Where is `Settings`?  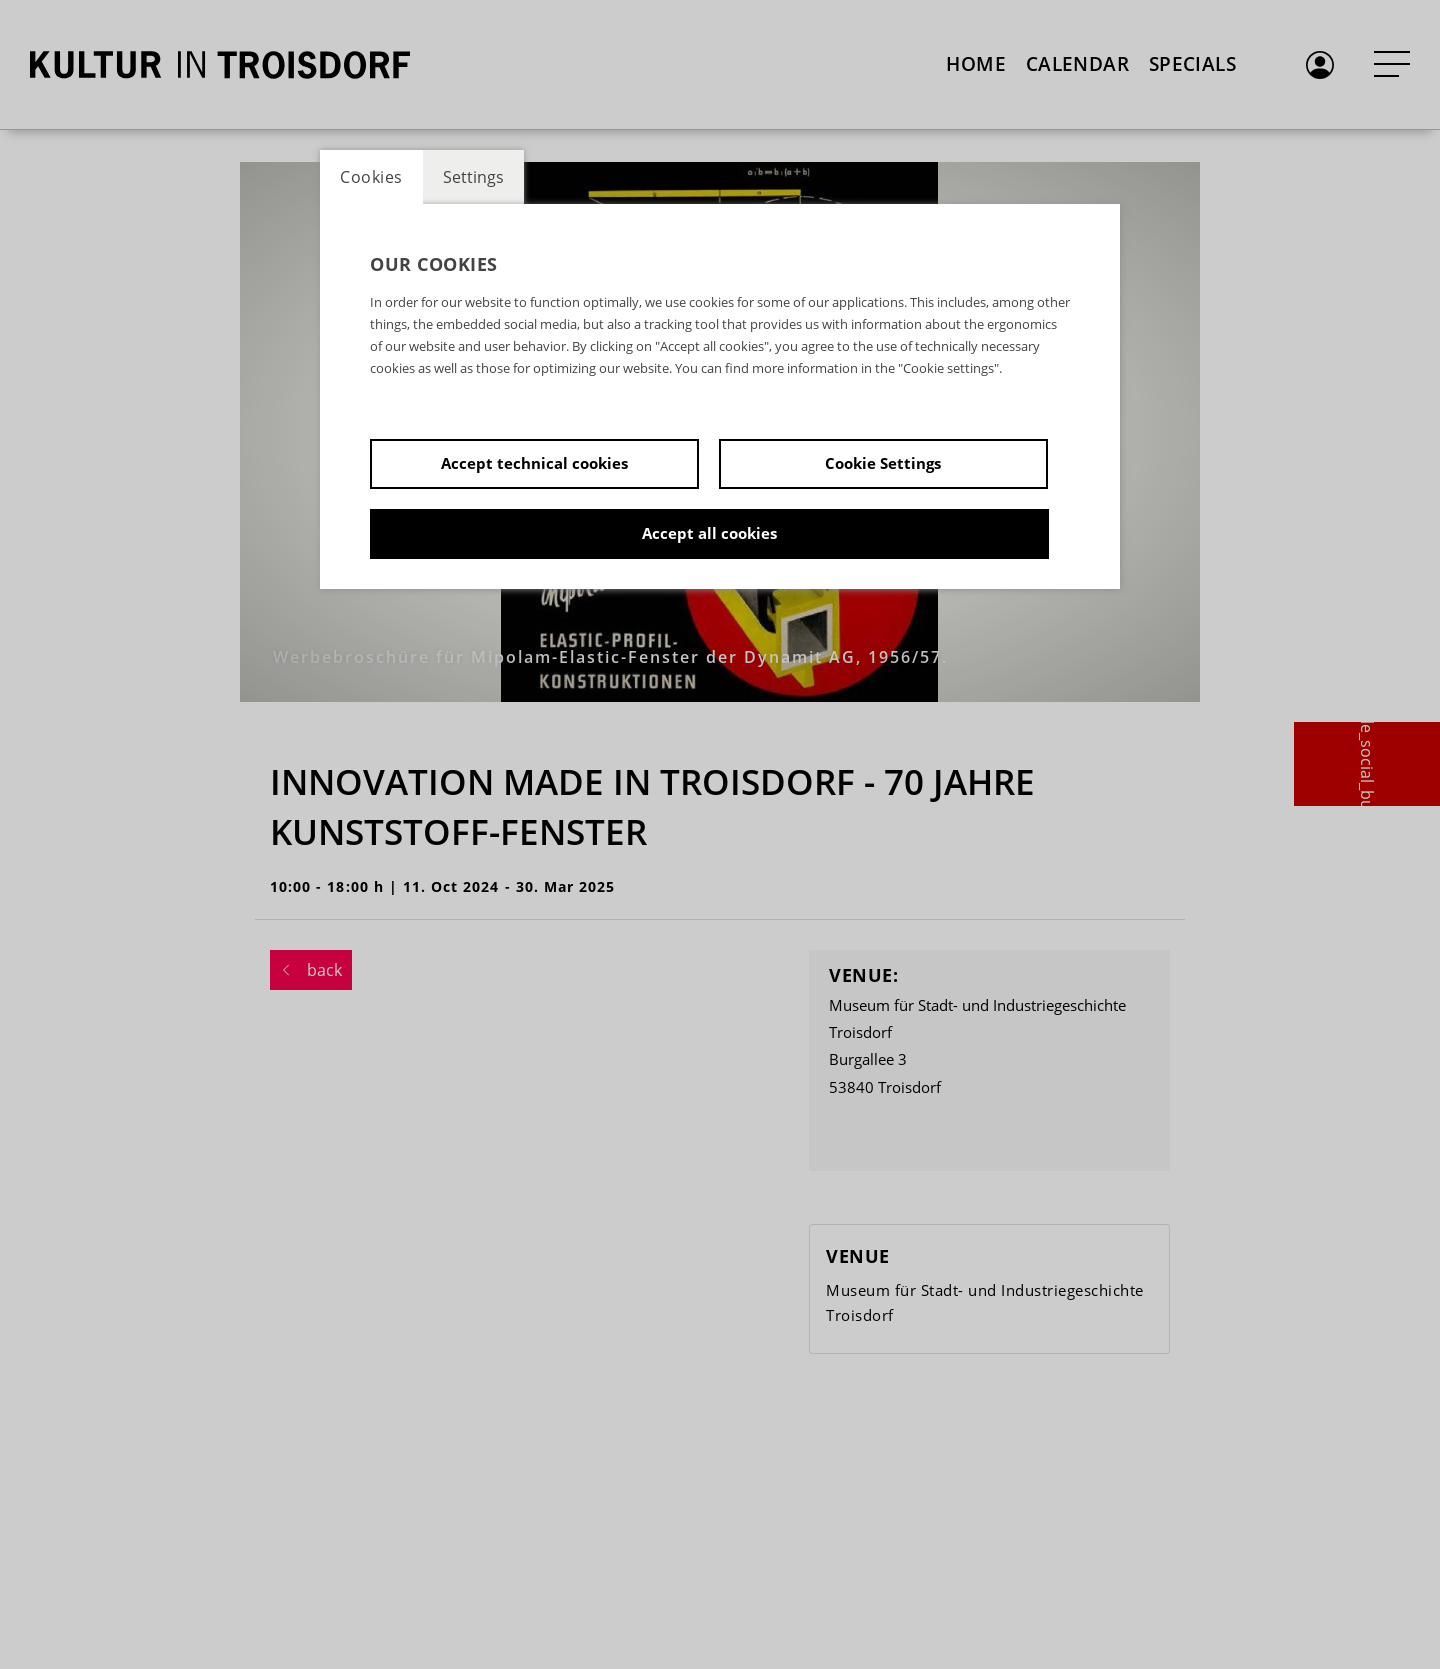 Settings is located at coordinates (473, 177).